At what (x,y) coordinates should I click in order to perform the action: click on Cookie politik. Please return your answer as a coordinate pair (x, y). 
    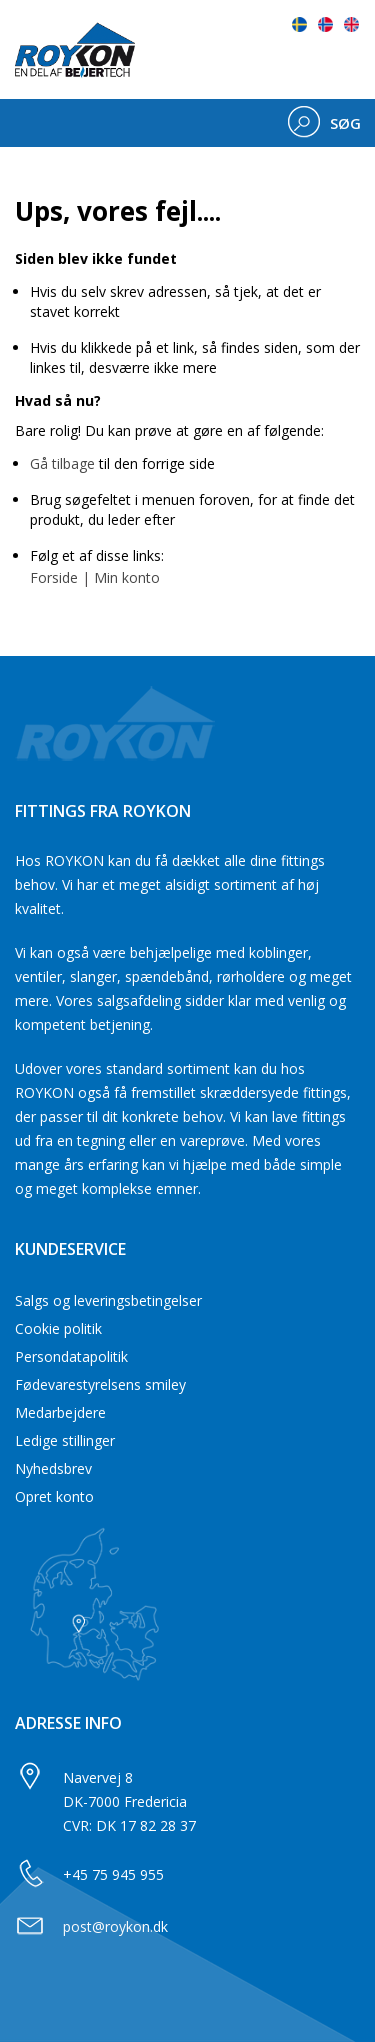
    Looking at the image, I should click on (58, 1328).